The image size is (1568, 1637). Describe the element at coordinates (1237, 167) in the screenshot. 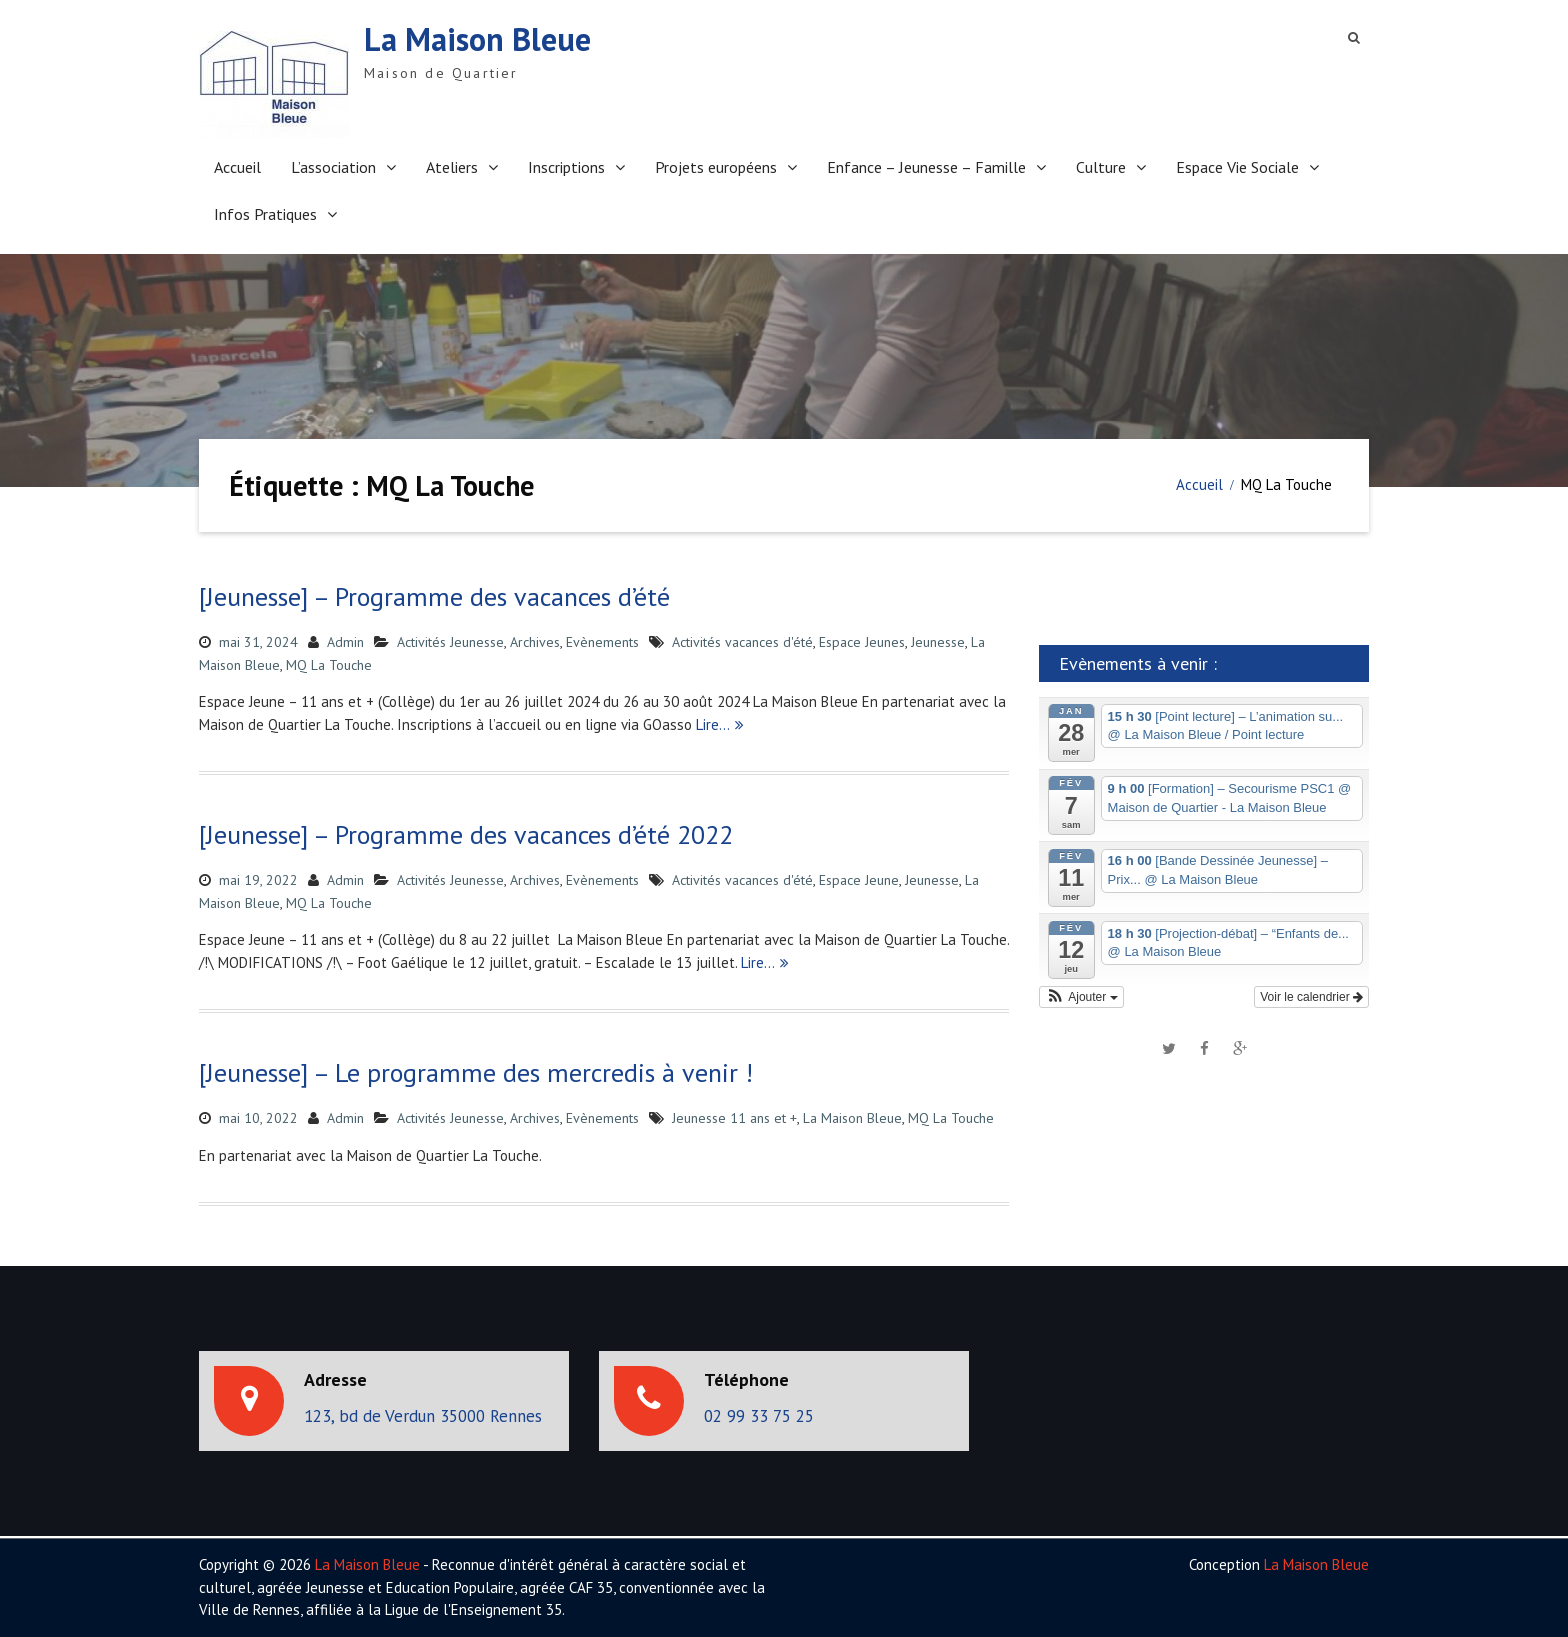

I see `Espace Vie Sociale` at that location.